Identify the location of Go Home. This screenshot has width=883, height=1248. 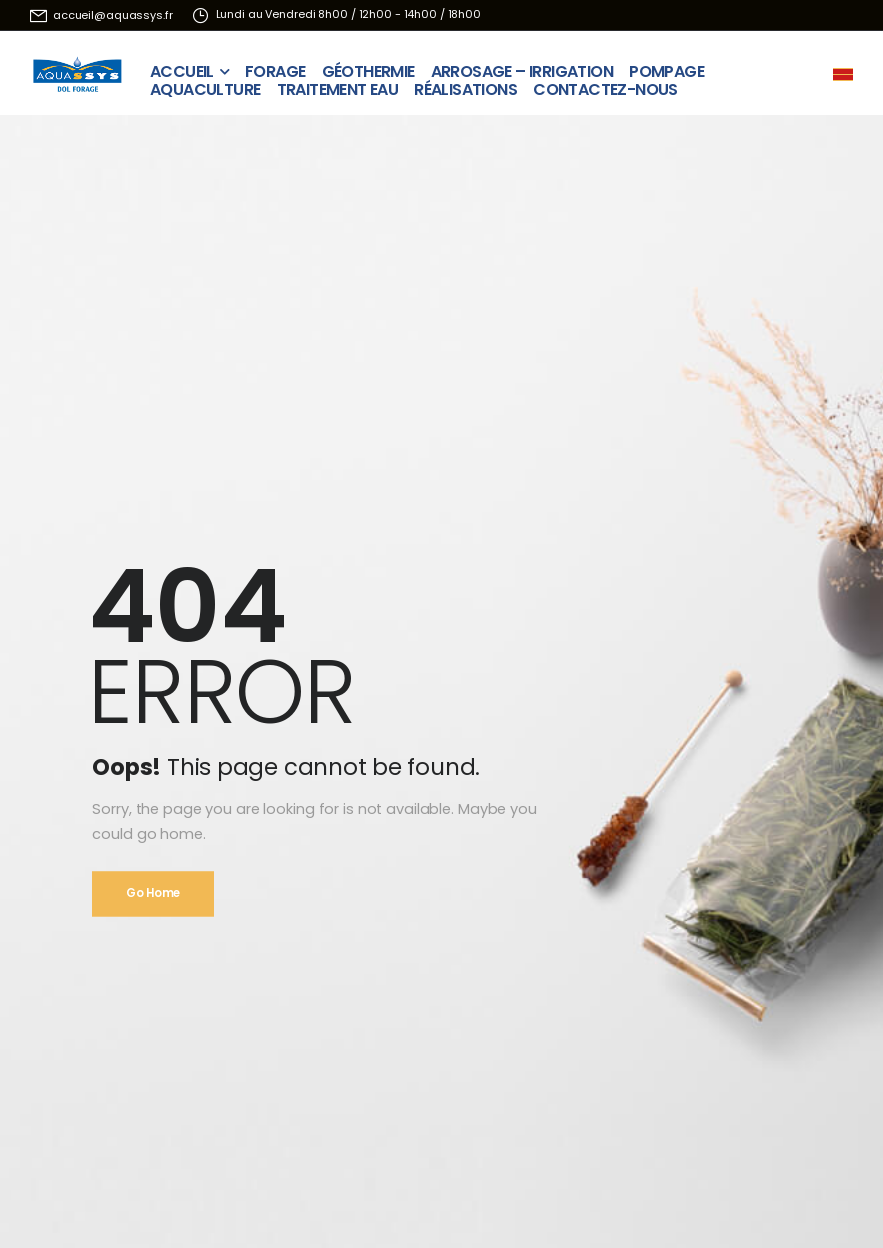
(153, 893).